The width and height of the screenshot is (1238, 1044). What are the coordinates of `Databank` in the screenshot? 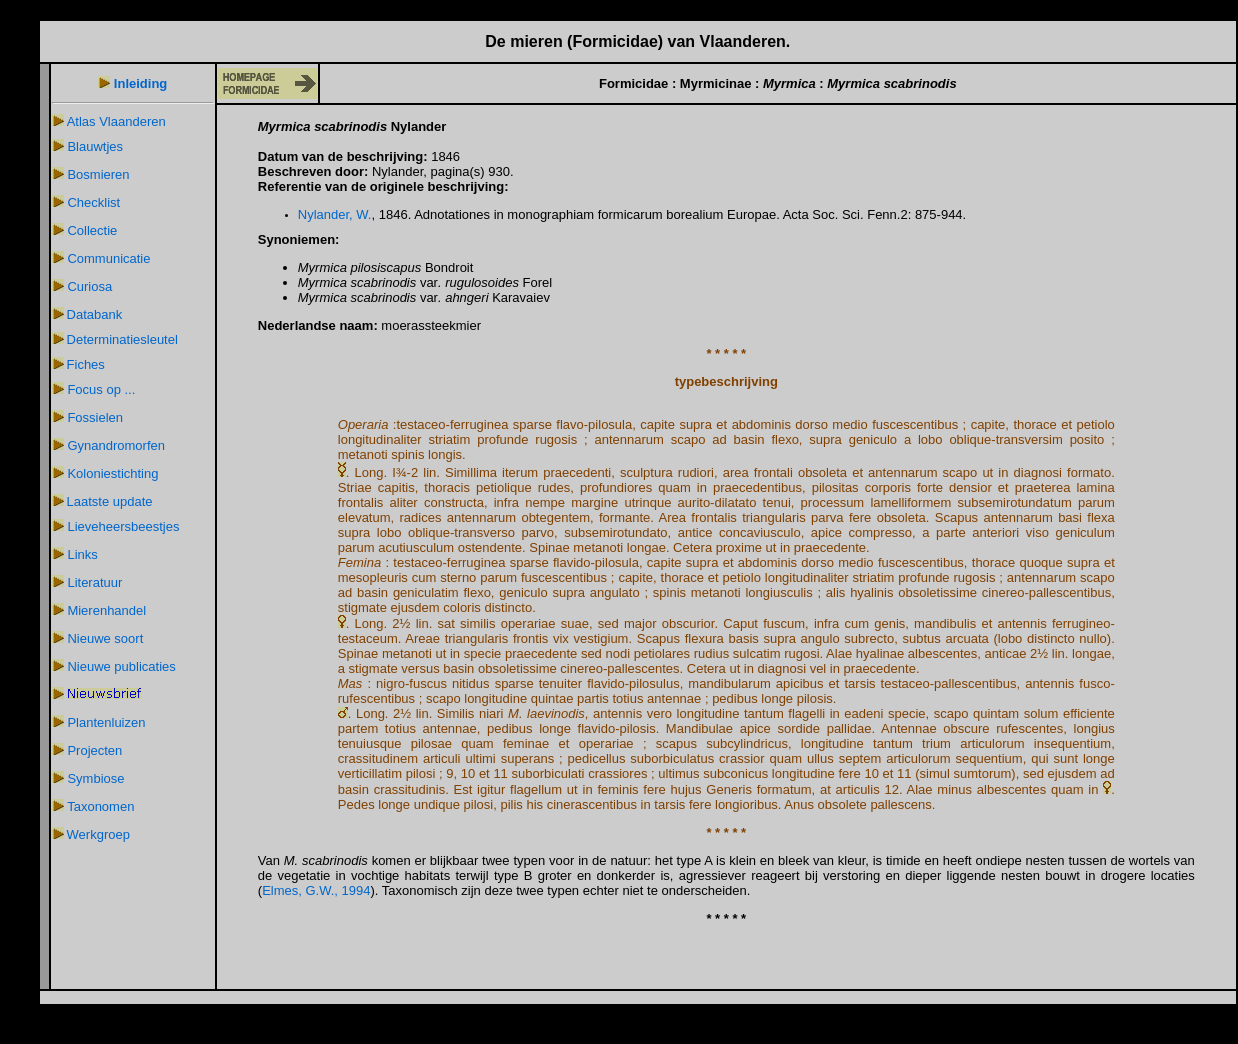 It's located at (95, 314).